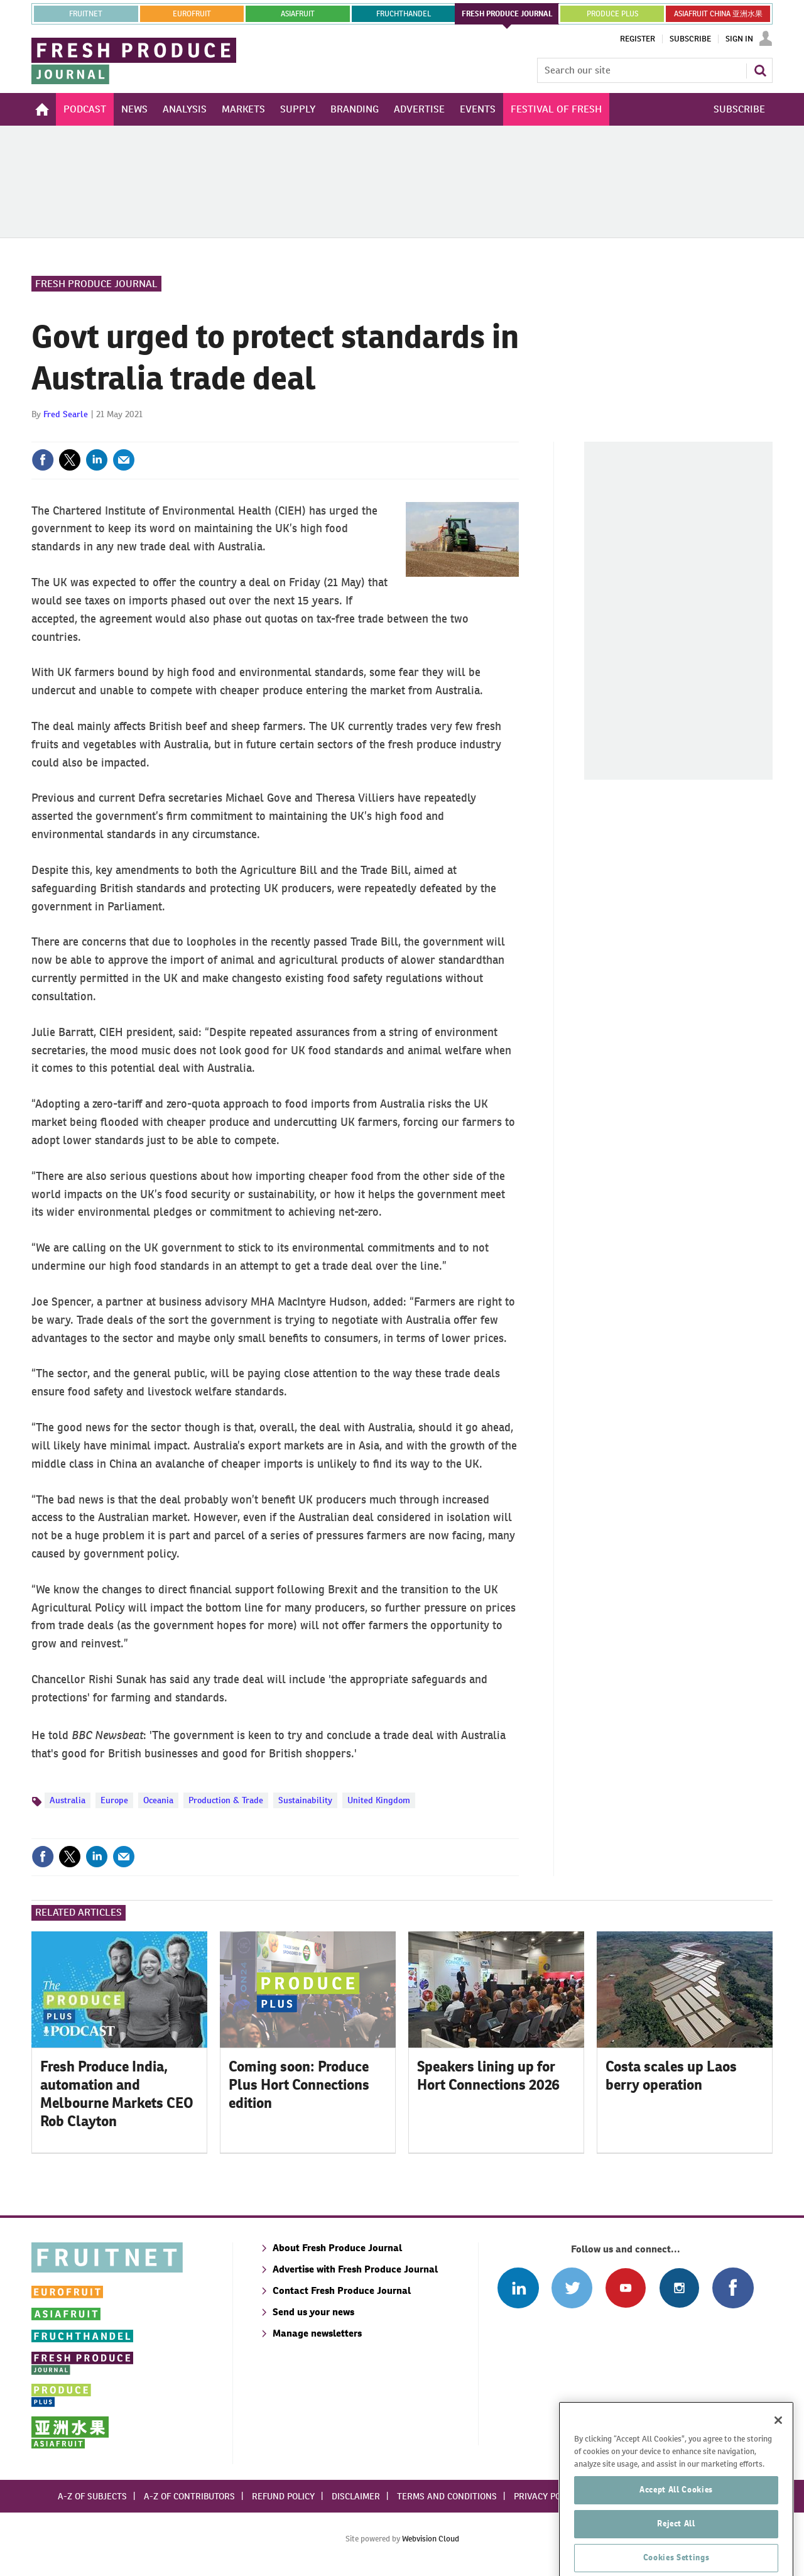 Image resolution: width=804 pixels, height=2576 pixels. Describe the element at coordinates (507, 14) in the screenshot. I see `FRESH PRODUCE JOURNAL` at that location.